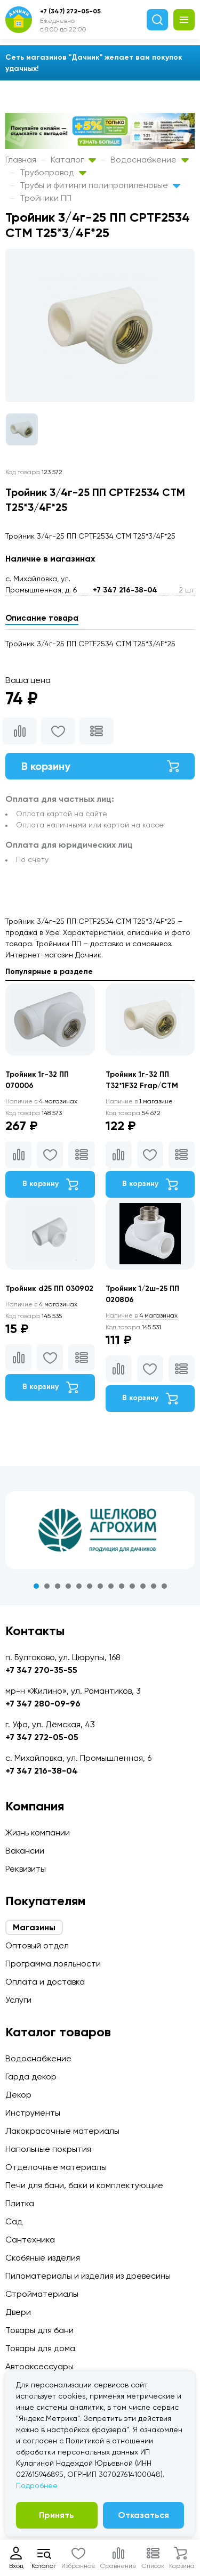 The width and height of the screenshot is (200, 2576). Describe the element at coordinates (62, 2131) in the screenshot. I see `Лакокрасочные материалы` at that location.